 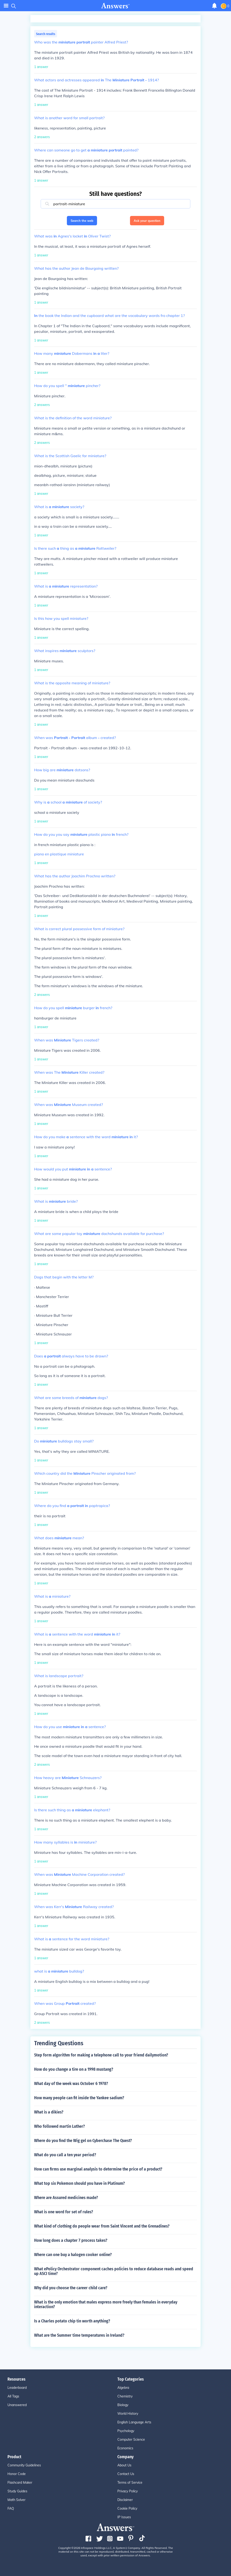 I want to click on piano en plastique miniature, so click(x=59, y=854).